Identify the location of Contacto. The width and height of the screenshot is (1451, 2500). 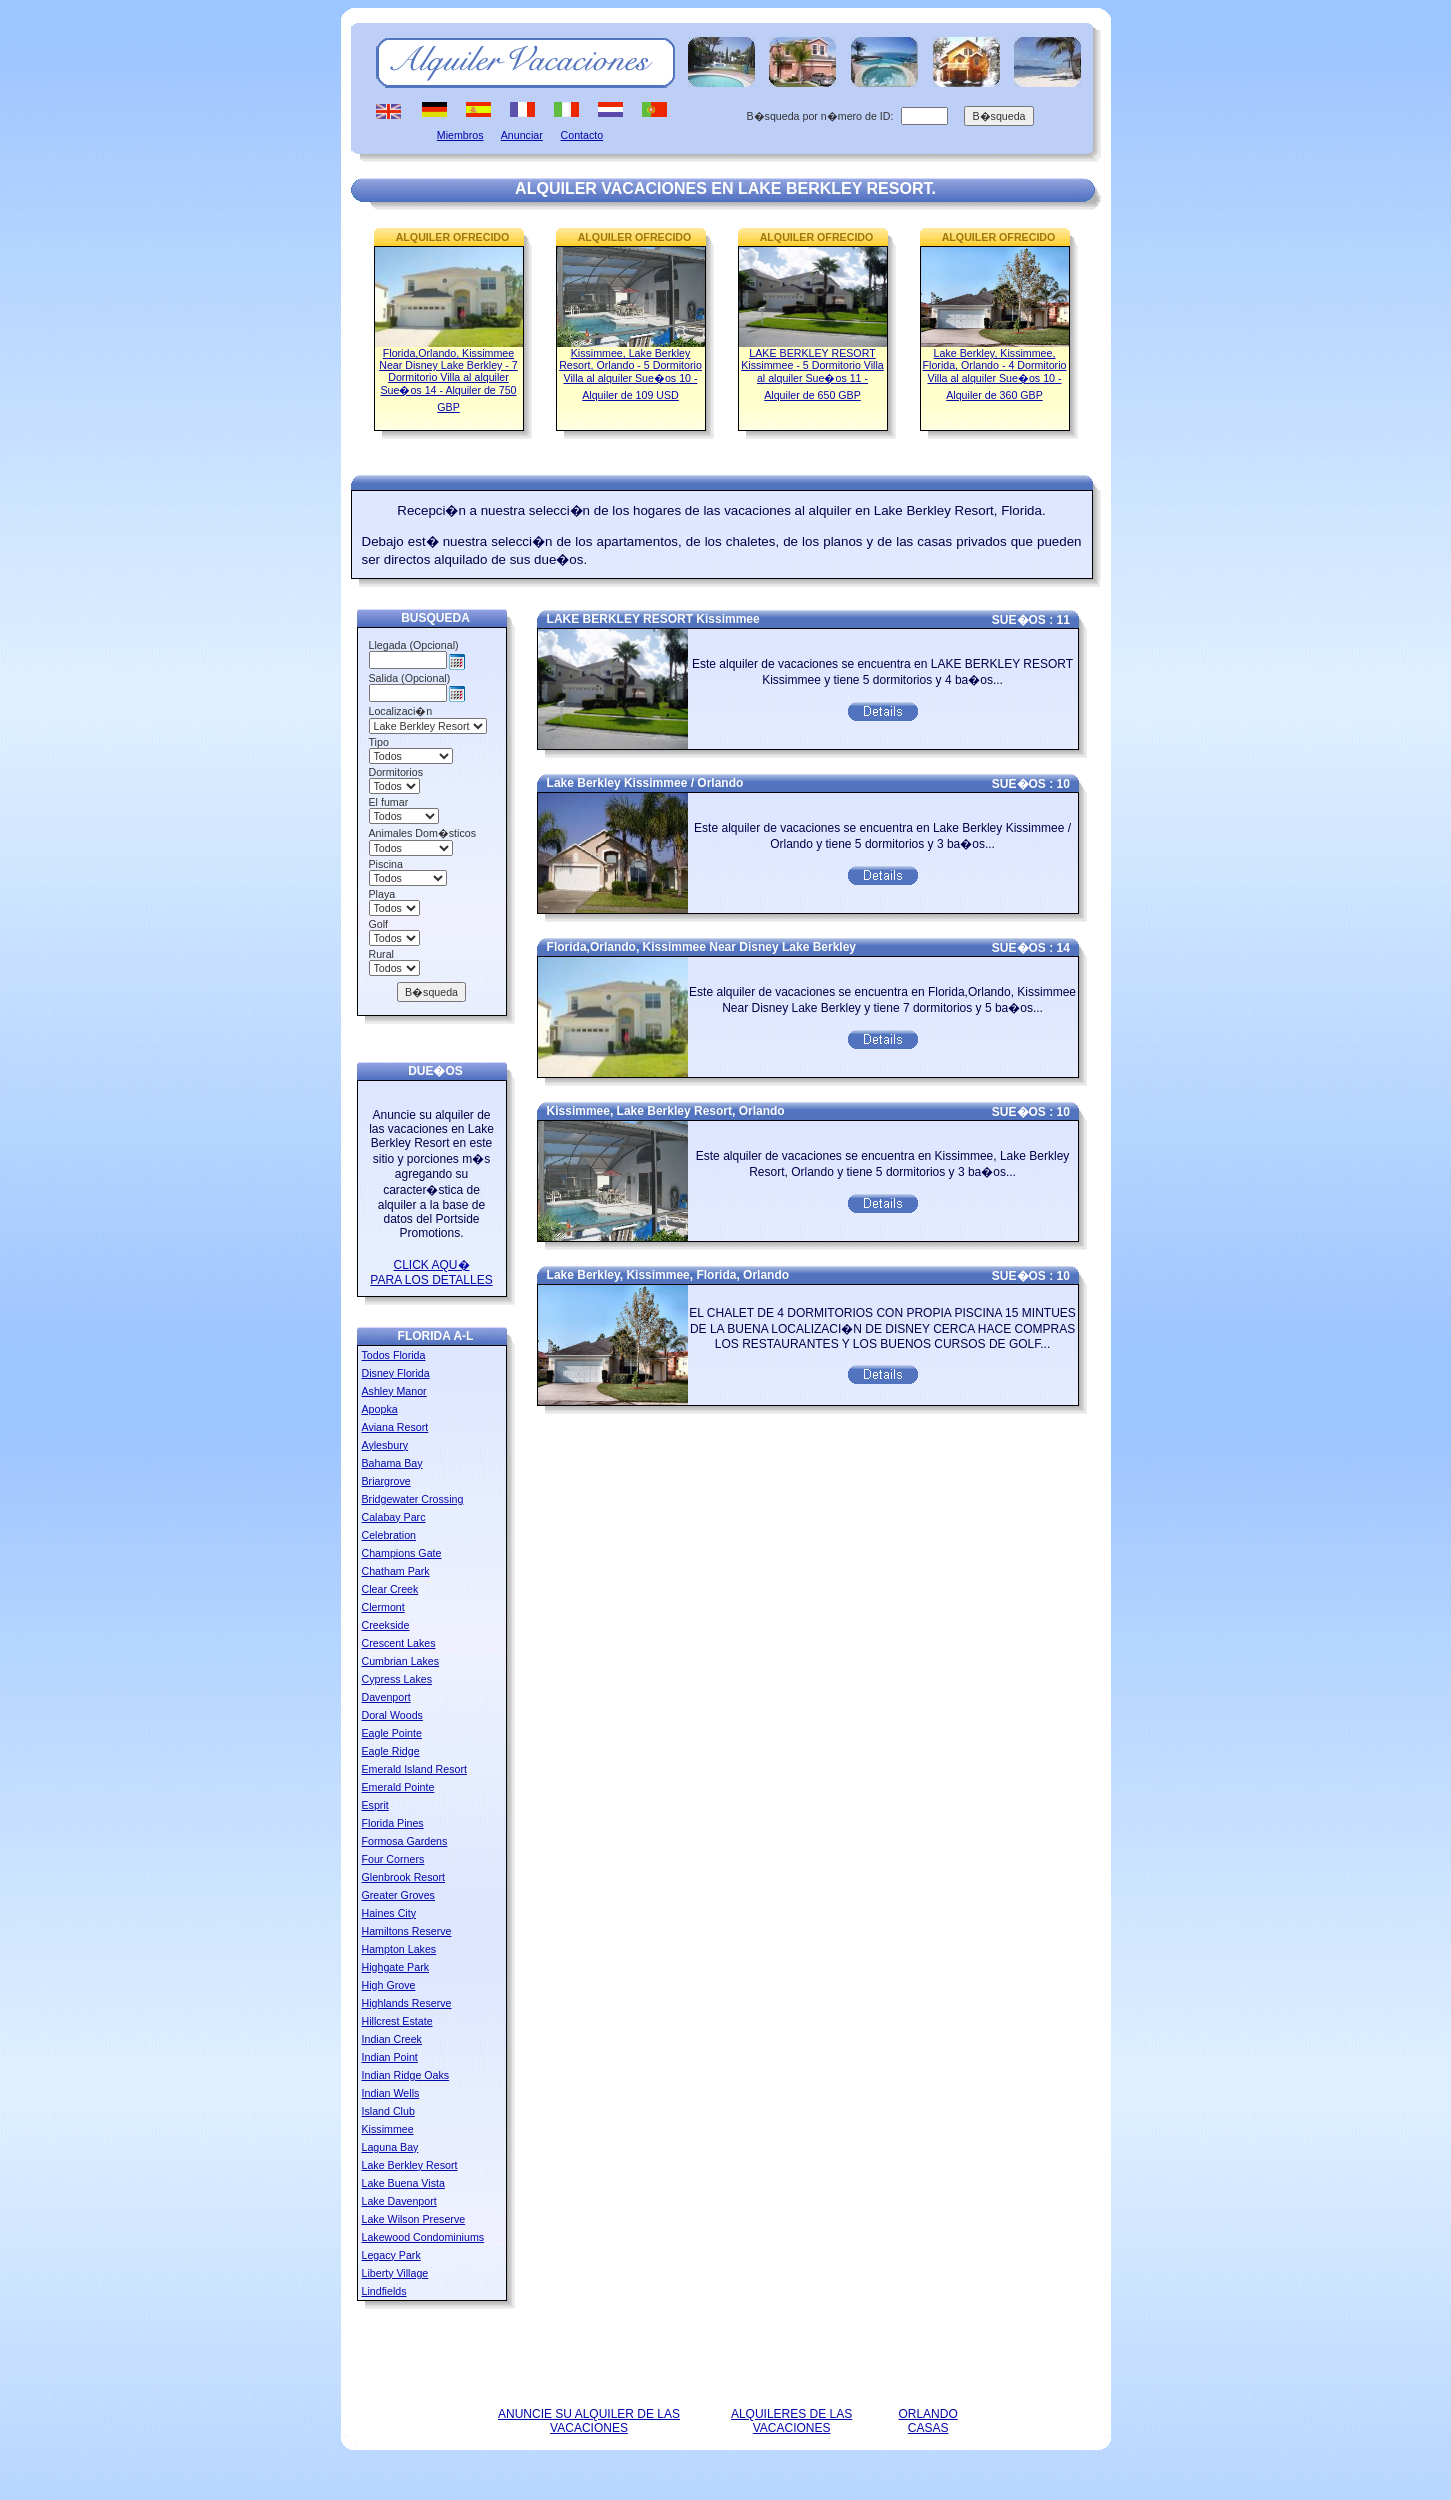
(582, 135).